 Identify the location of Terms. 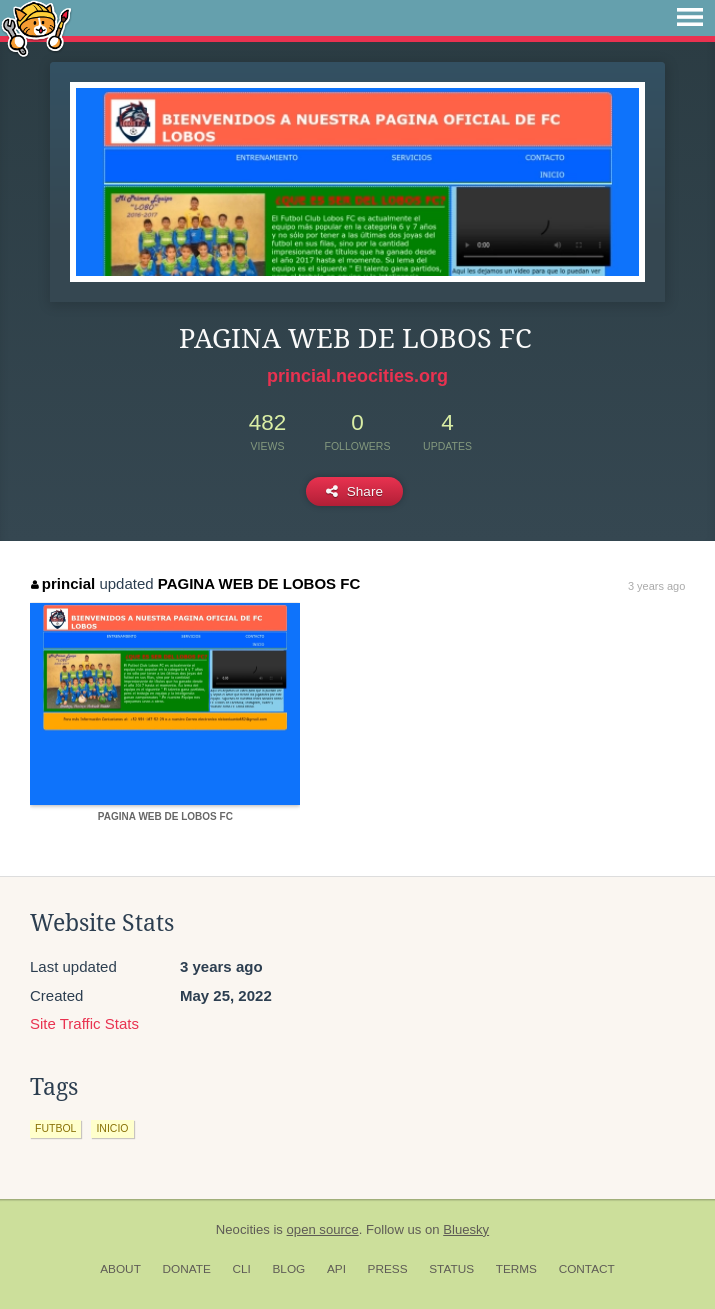
(516, 1269).